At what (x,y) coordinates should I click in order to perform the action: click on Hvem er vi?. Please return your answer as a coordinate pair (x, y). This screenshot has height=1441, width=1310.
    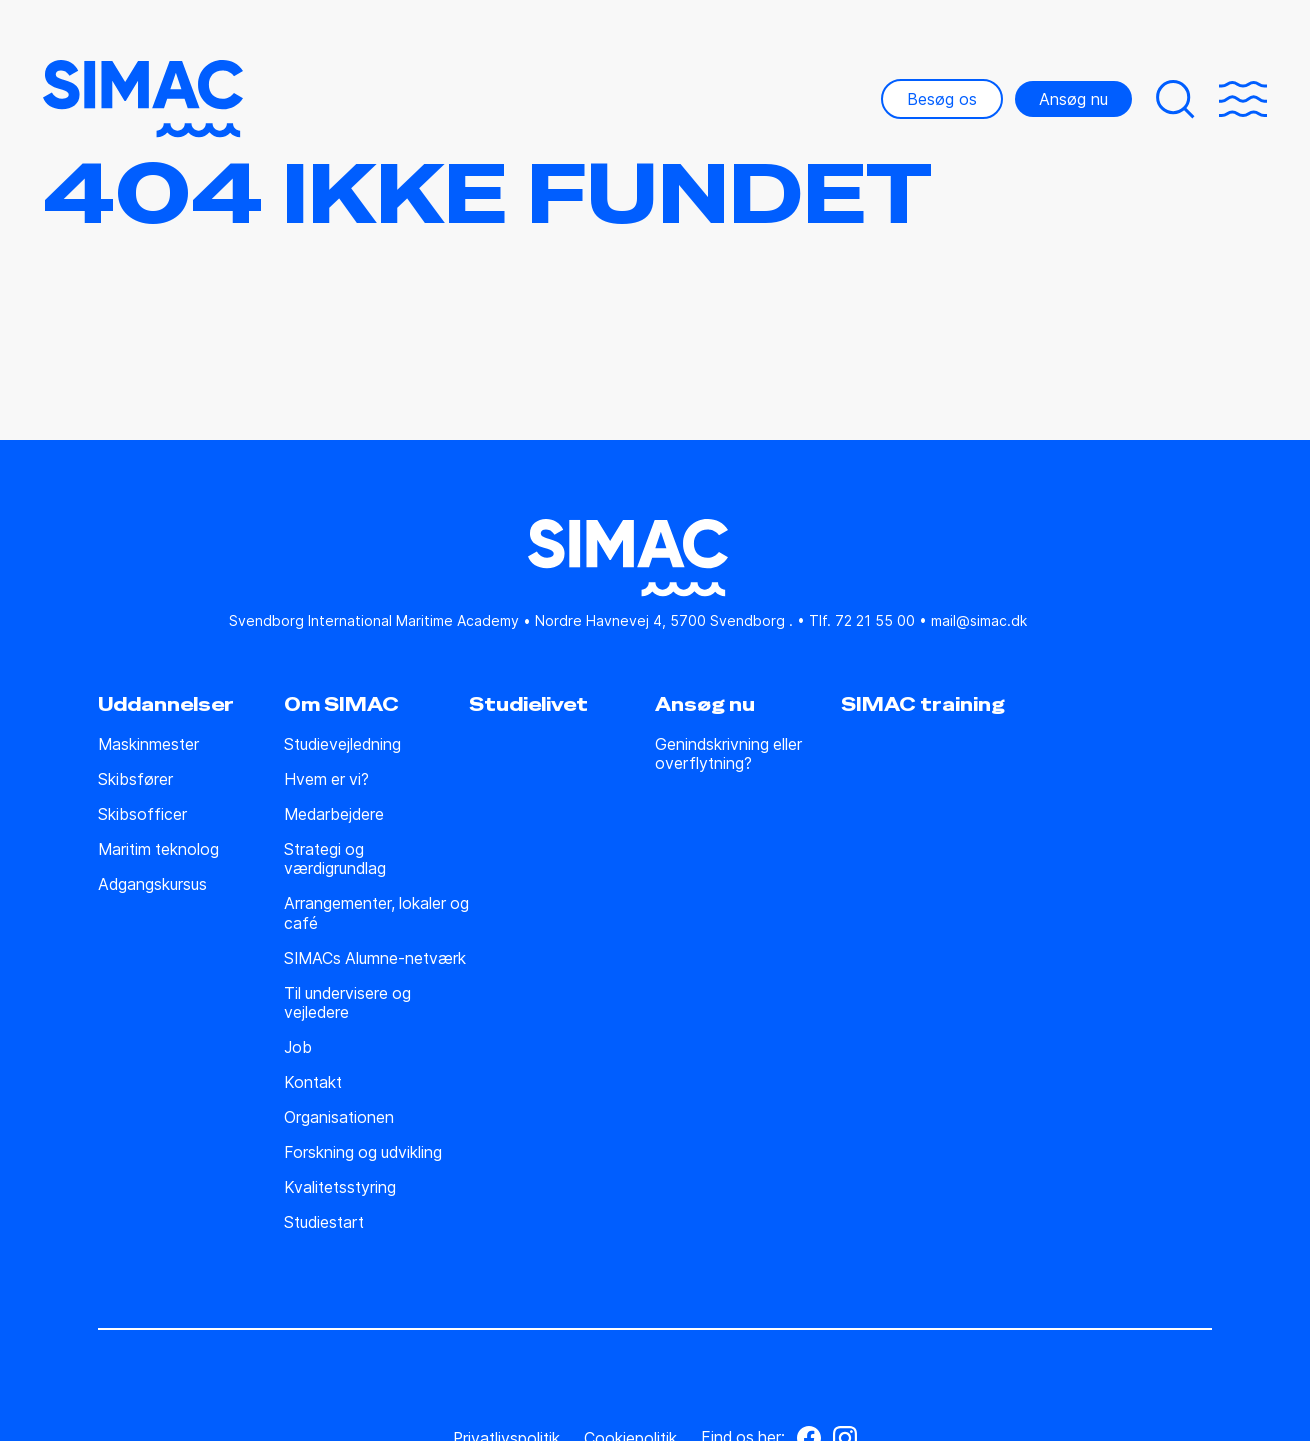
    Looking at the image, I should click on (326, 779).